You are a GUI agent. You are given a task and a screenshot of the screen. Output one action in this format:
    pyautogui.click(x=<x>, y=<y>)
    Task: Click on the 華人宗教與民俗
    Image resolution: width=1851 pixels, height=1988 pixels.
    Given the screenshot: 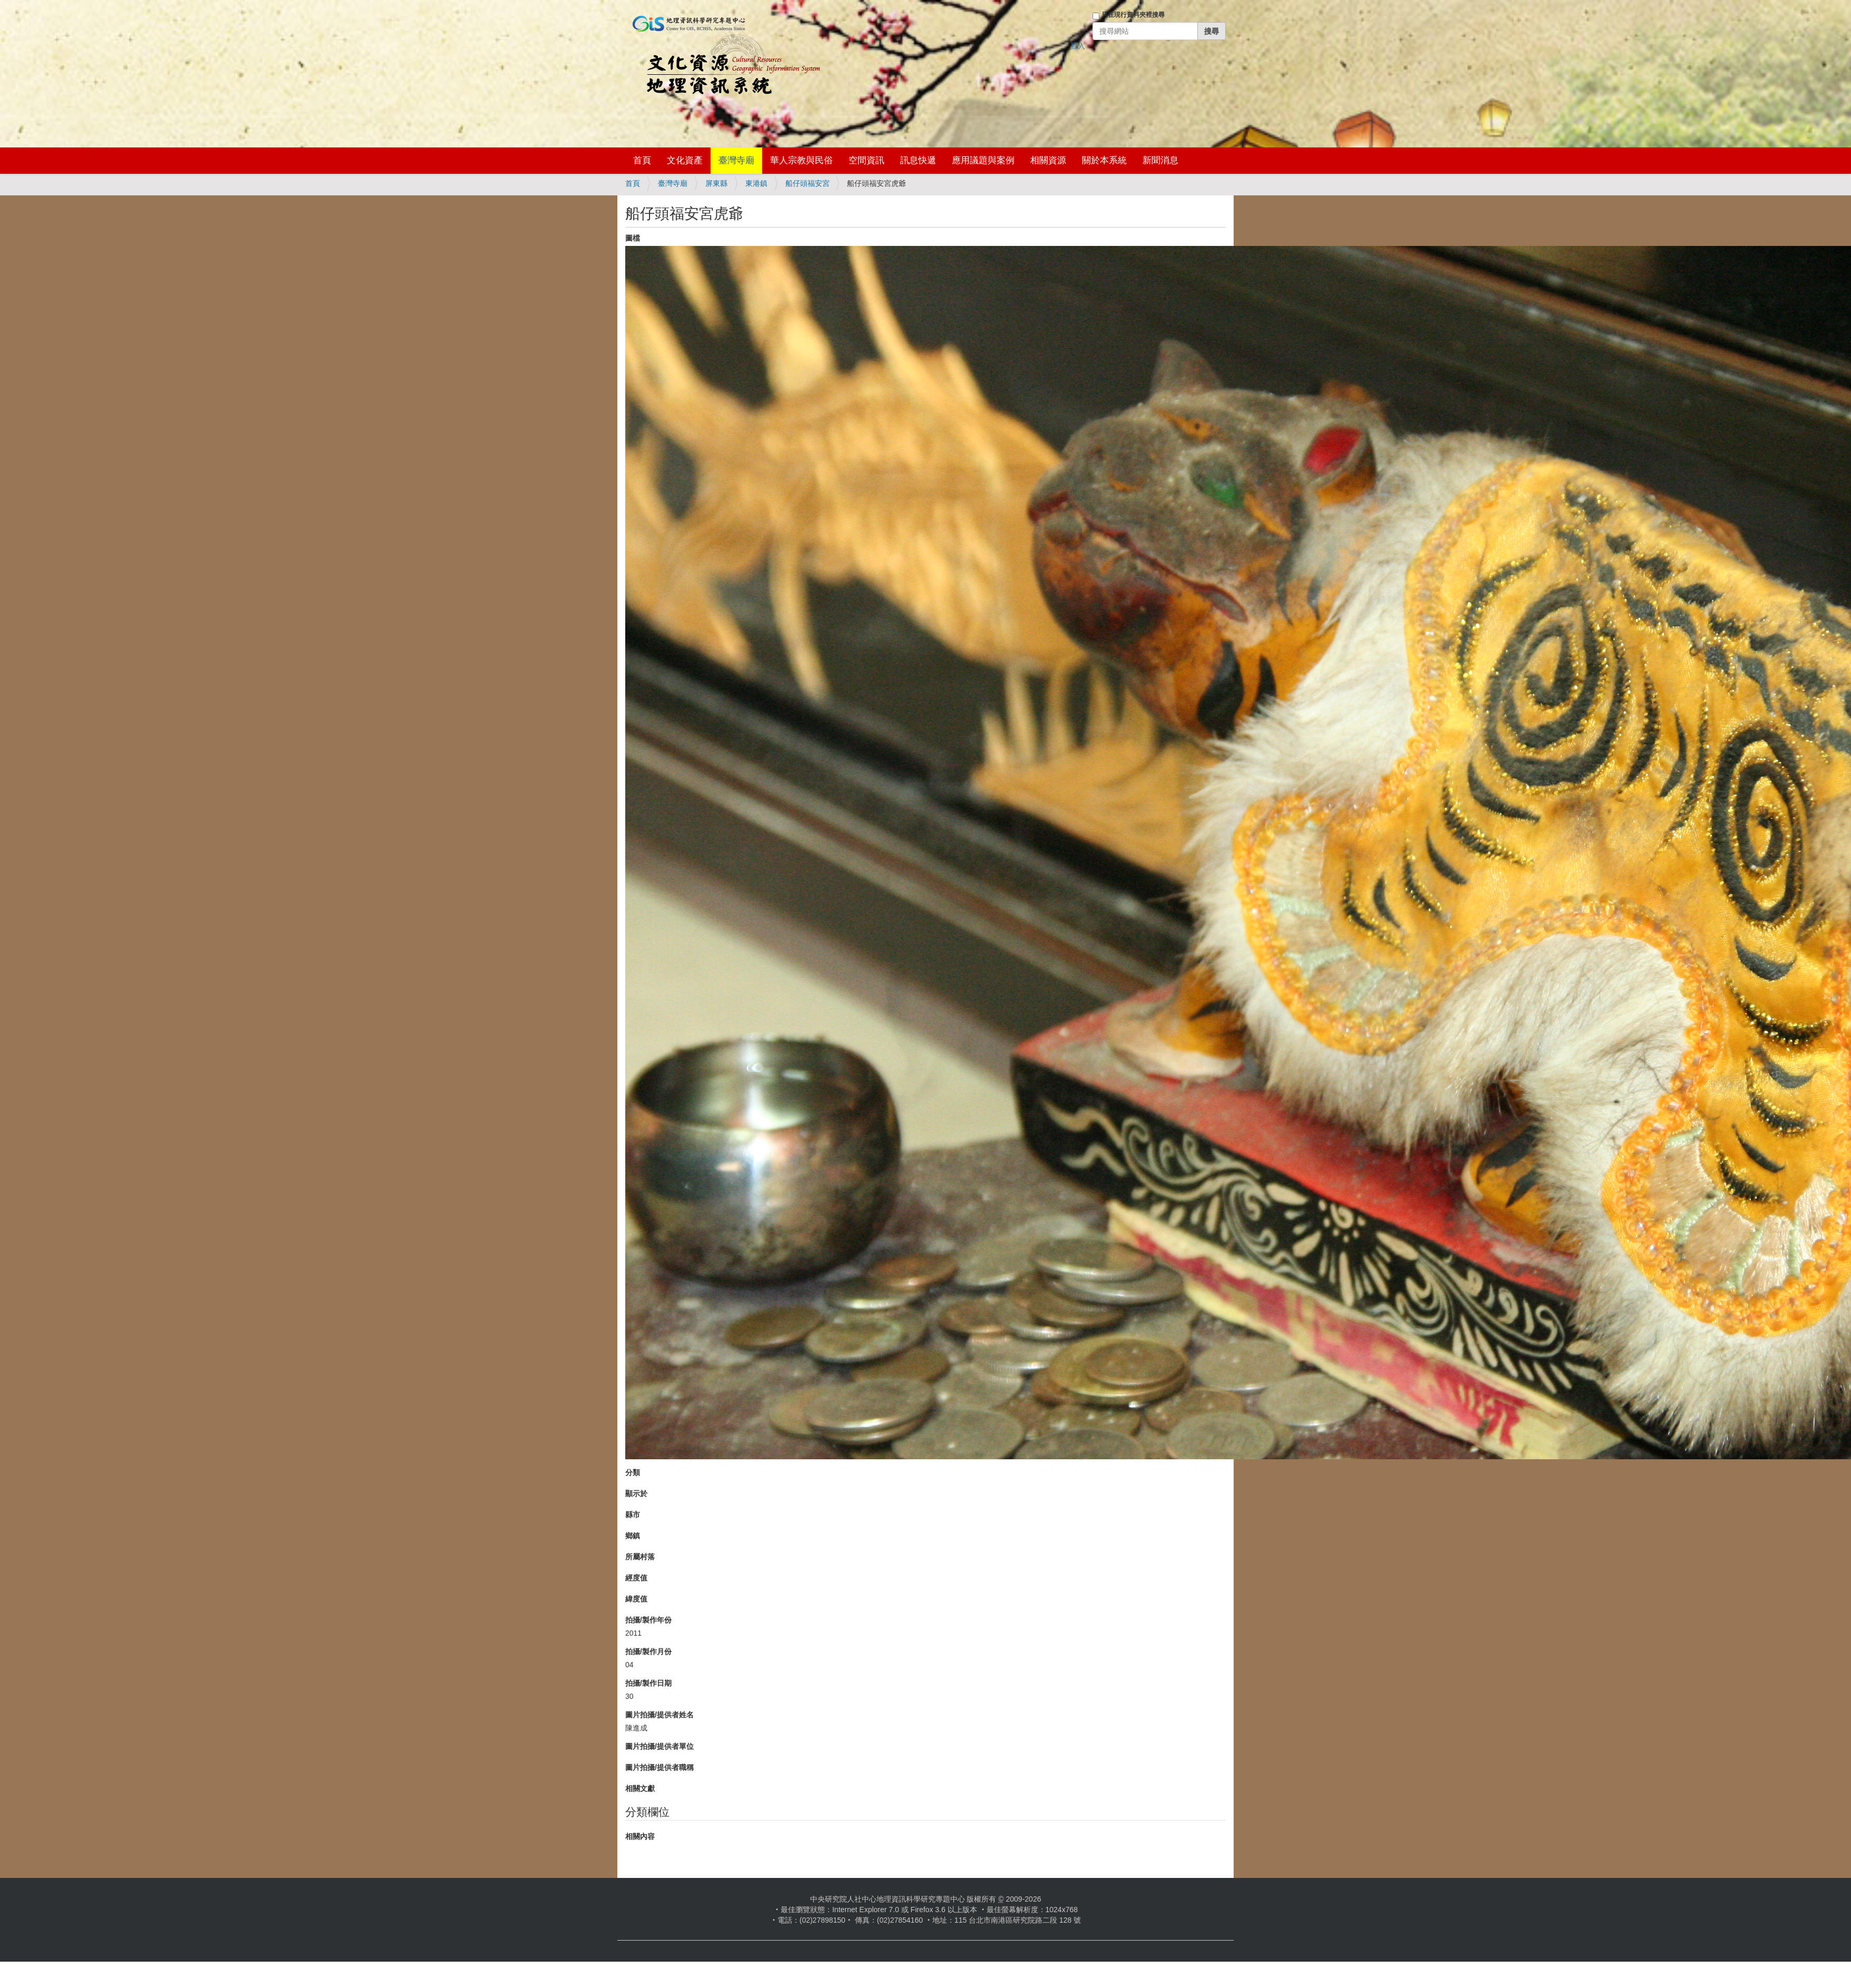 What is the action you would take?
    pyautogui.click(x=801, y=160)
    